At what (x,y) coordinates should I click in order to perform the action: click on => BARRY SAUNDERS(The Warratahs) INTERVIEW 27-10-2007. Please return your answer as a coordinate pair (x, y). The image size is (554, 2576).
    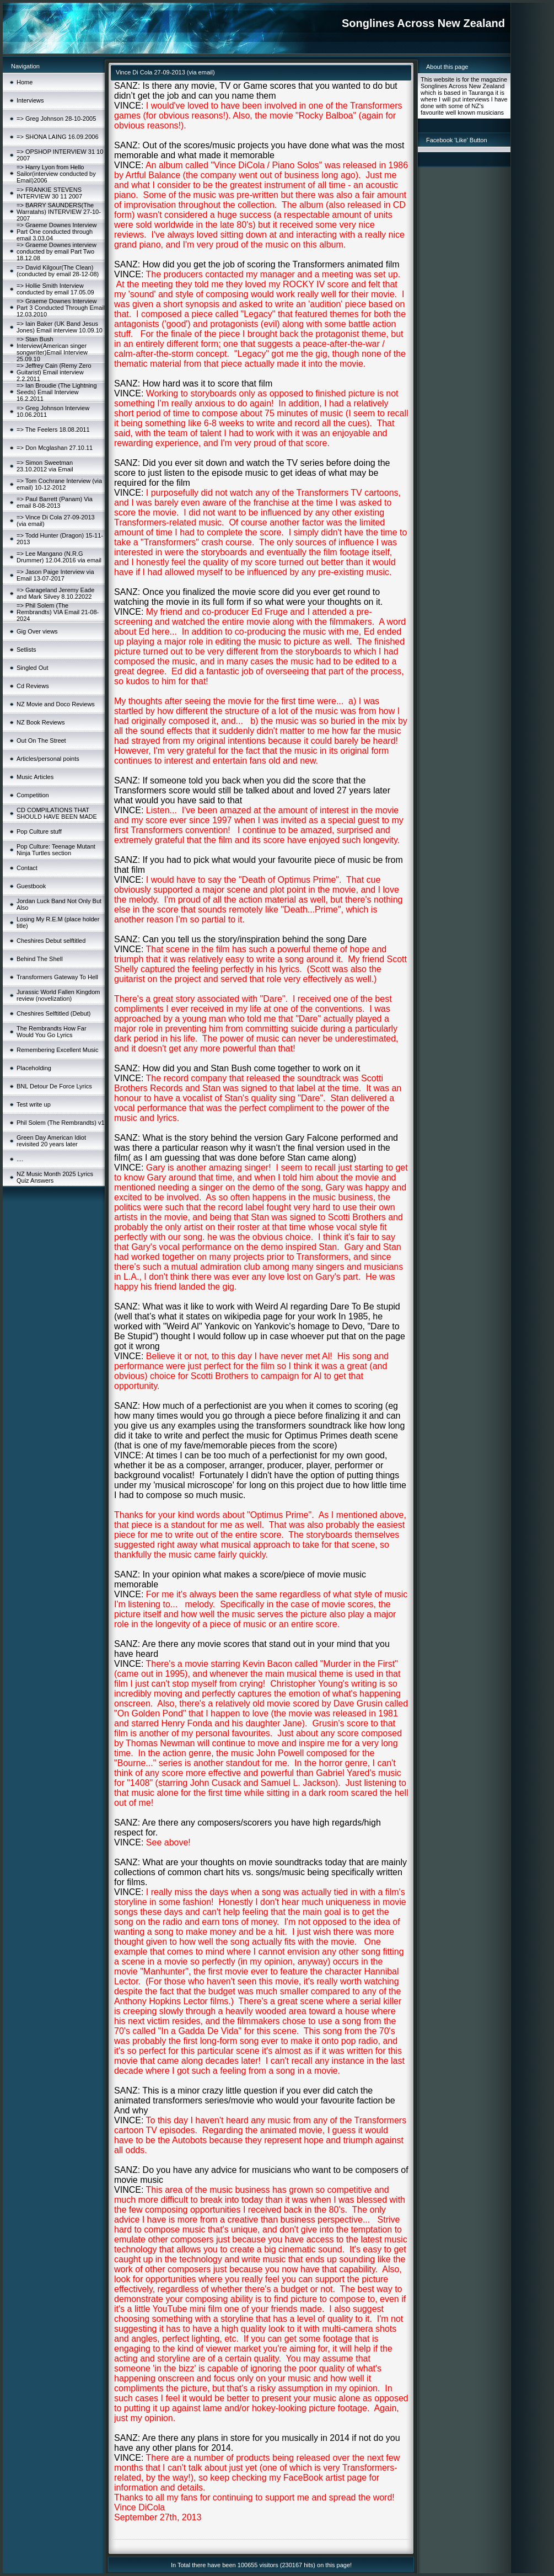
    Looking at the image, I should click on (59, 212).